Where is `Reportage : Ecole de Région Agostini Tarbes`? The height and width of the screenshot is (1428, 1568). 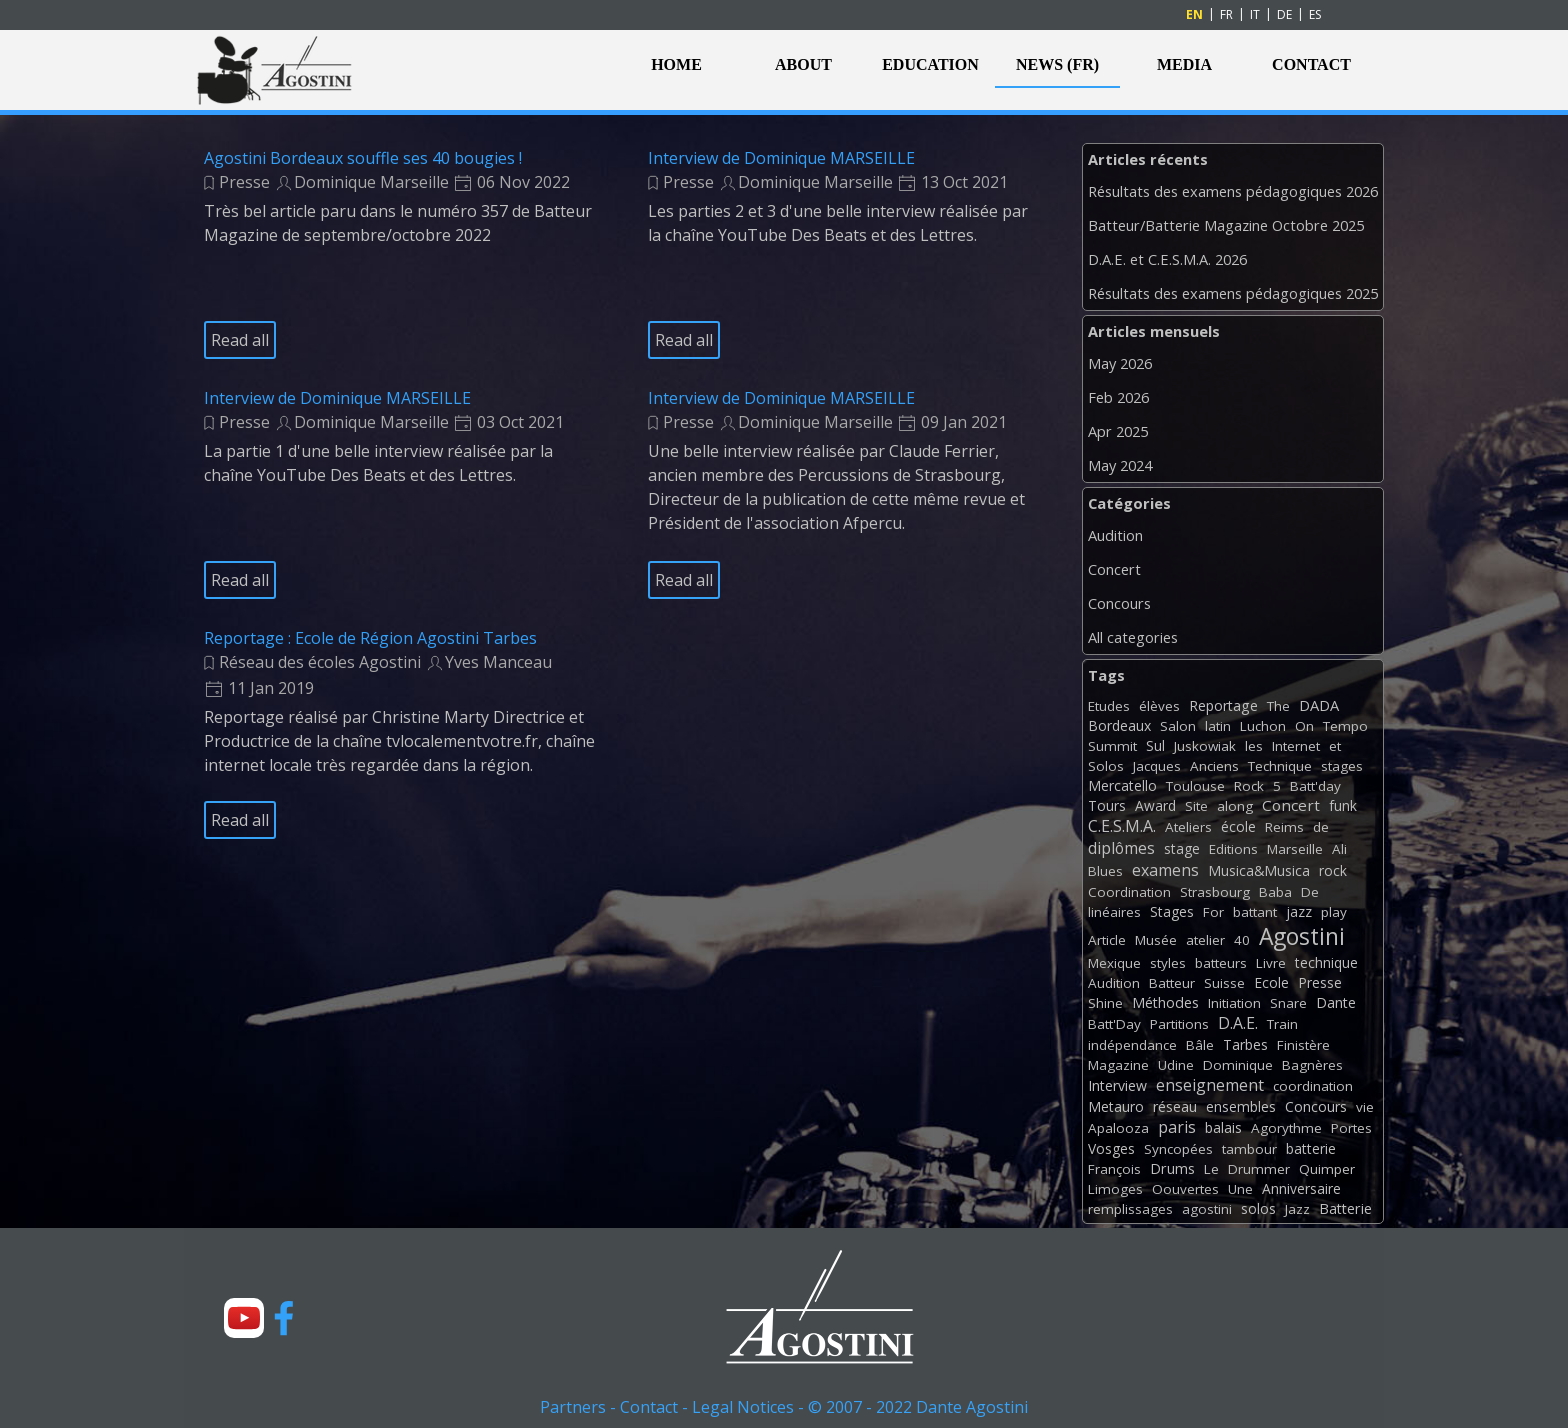 Reportage : Ecole de Région Agostini Tarbes is located at coordinates (370, 638).